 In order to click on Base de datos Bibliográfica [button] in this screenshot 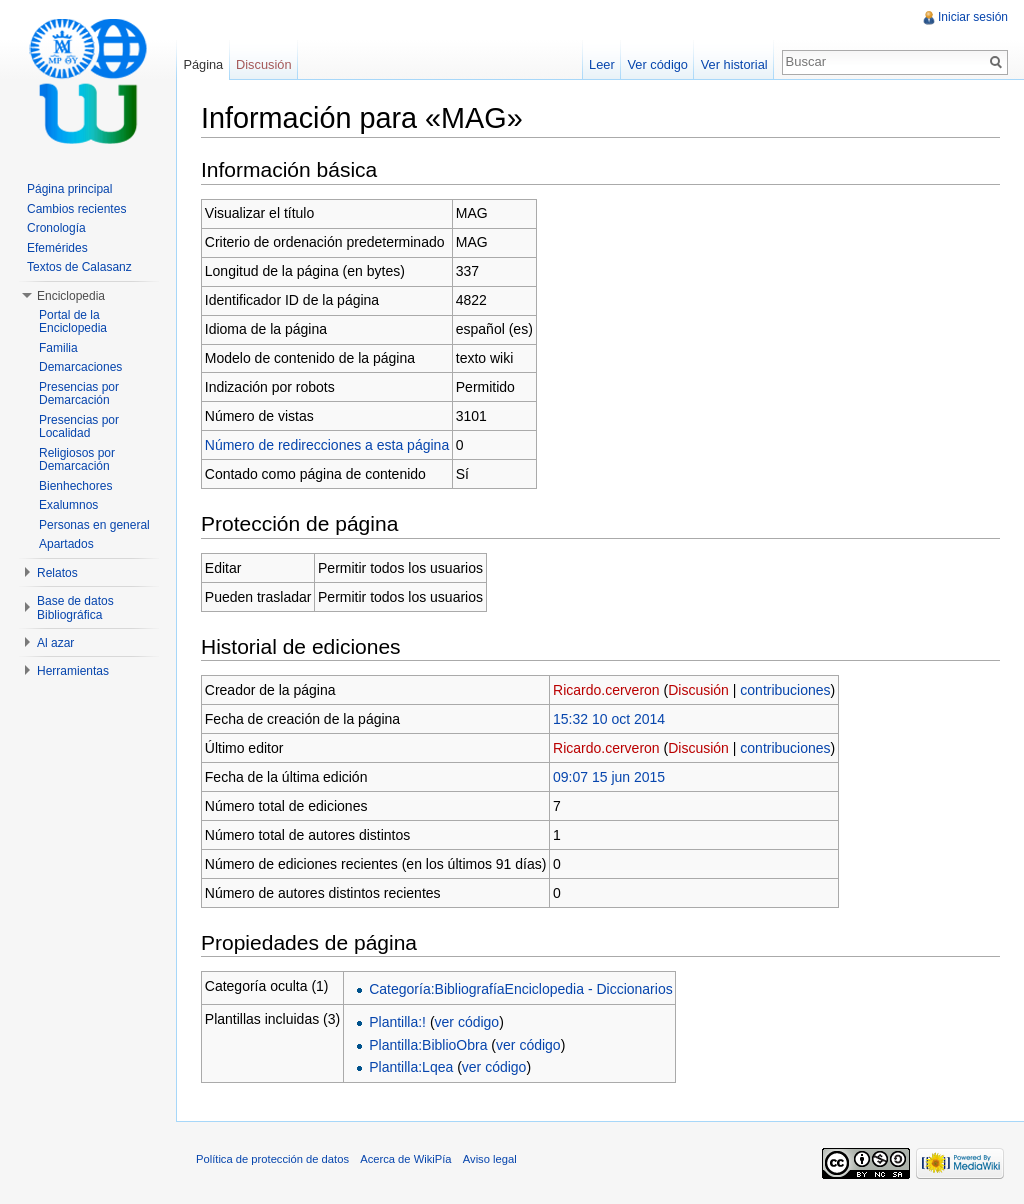, I will do `click(75, 608)`.